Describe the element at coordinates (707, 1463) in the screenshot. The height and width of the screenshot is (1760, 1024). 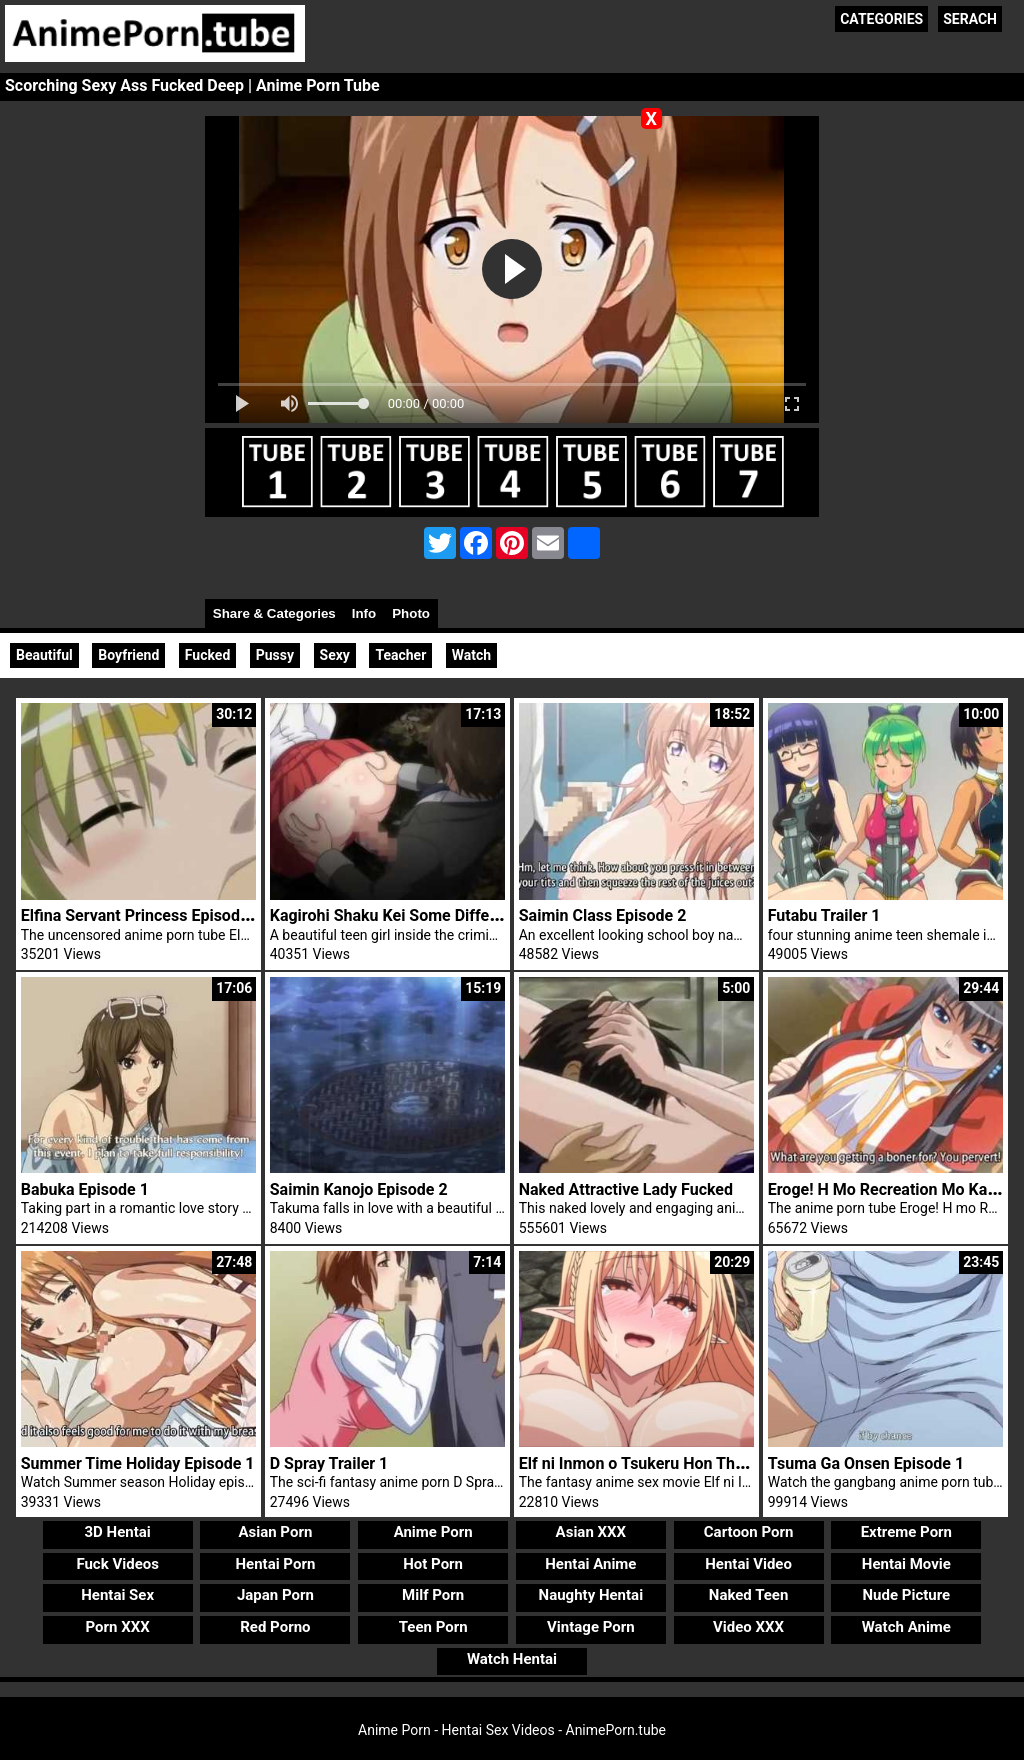
I see `Elf ni Inmon o Tsukeru Hon The Animation Episode 1` at that location.